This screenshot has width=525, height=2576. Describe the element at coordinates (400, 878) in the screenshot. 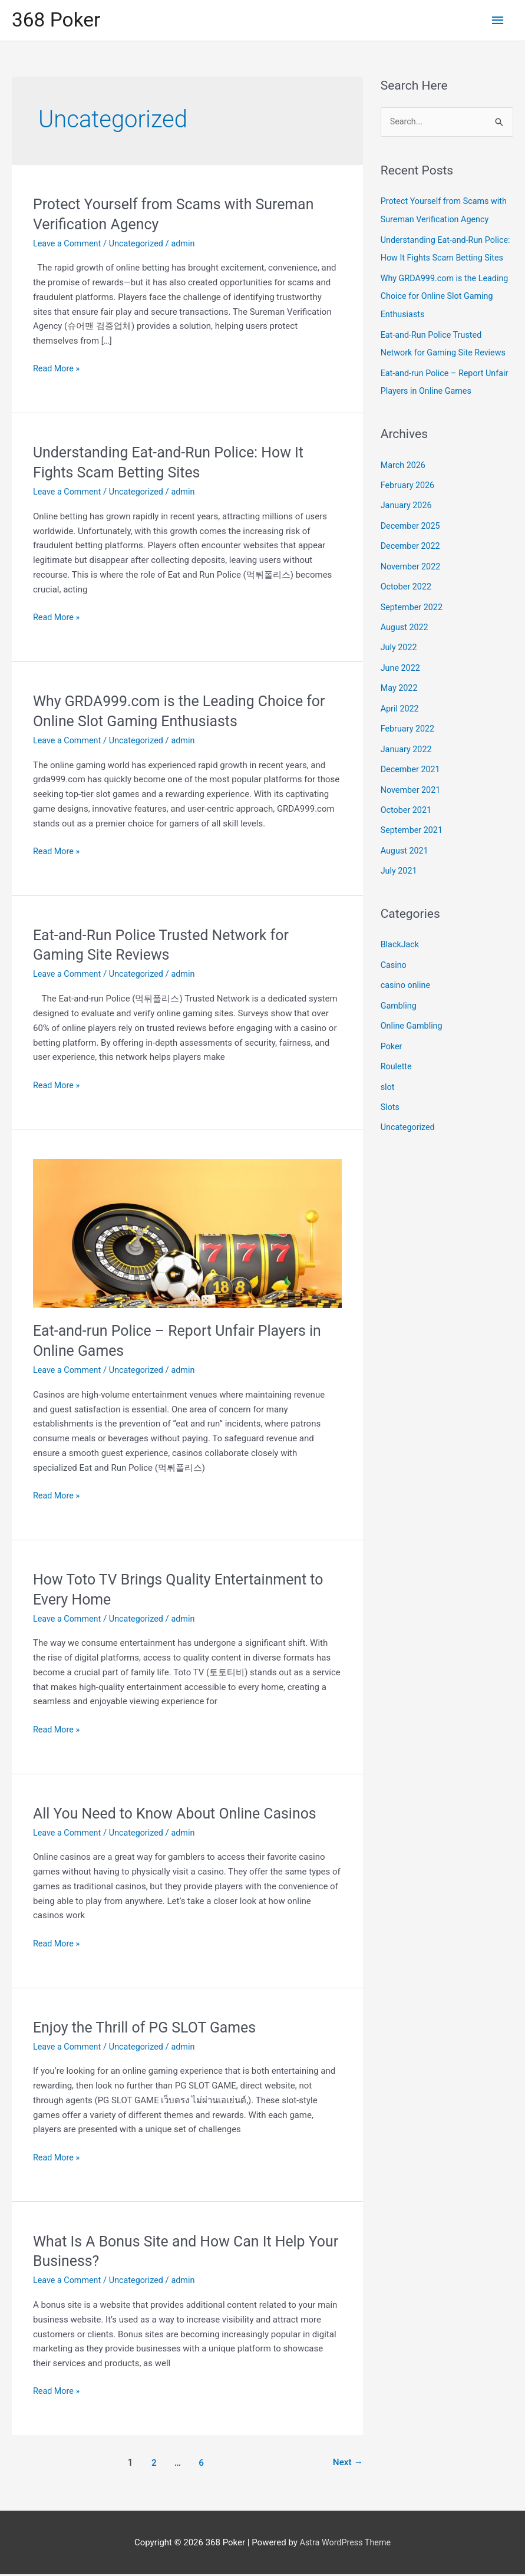

I see `July 2021` at that location.